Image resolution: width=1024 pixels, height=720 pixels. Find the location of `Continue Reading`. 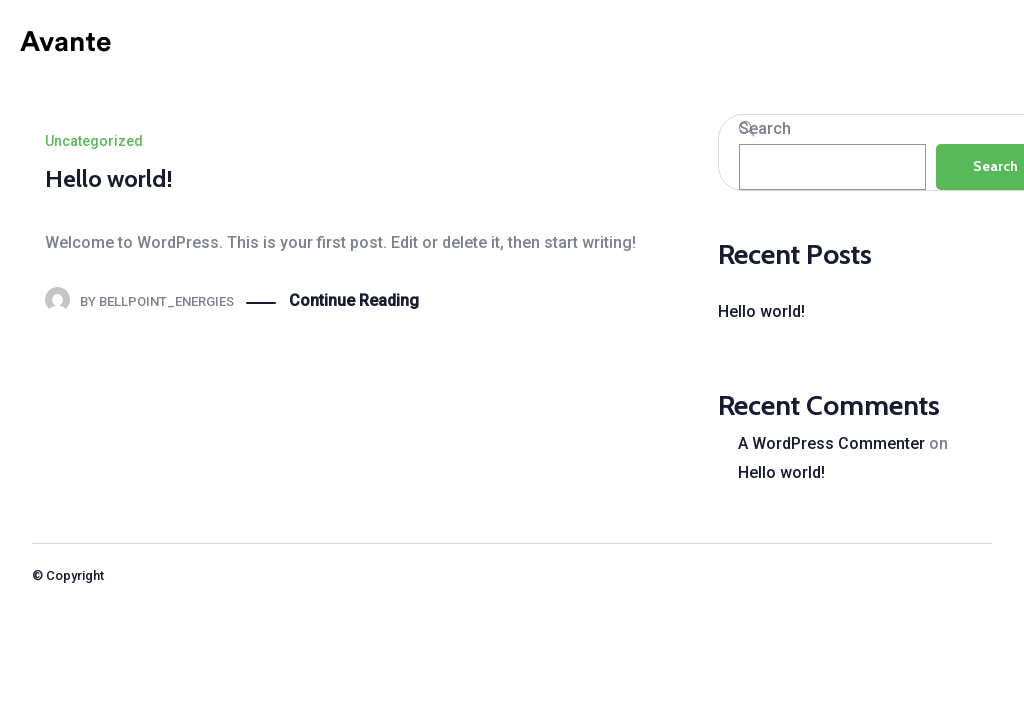

Continue Reading is located at coordinates (354, 301).